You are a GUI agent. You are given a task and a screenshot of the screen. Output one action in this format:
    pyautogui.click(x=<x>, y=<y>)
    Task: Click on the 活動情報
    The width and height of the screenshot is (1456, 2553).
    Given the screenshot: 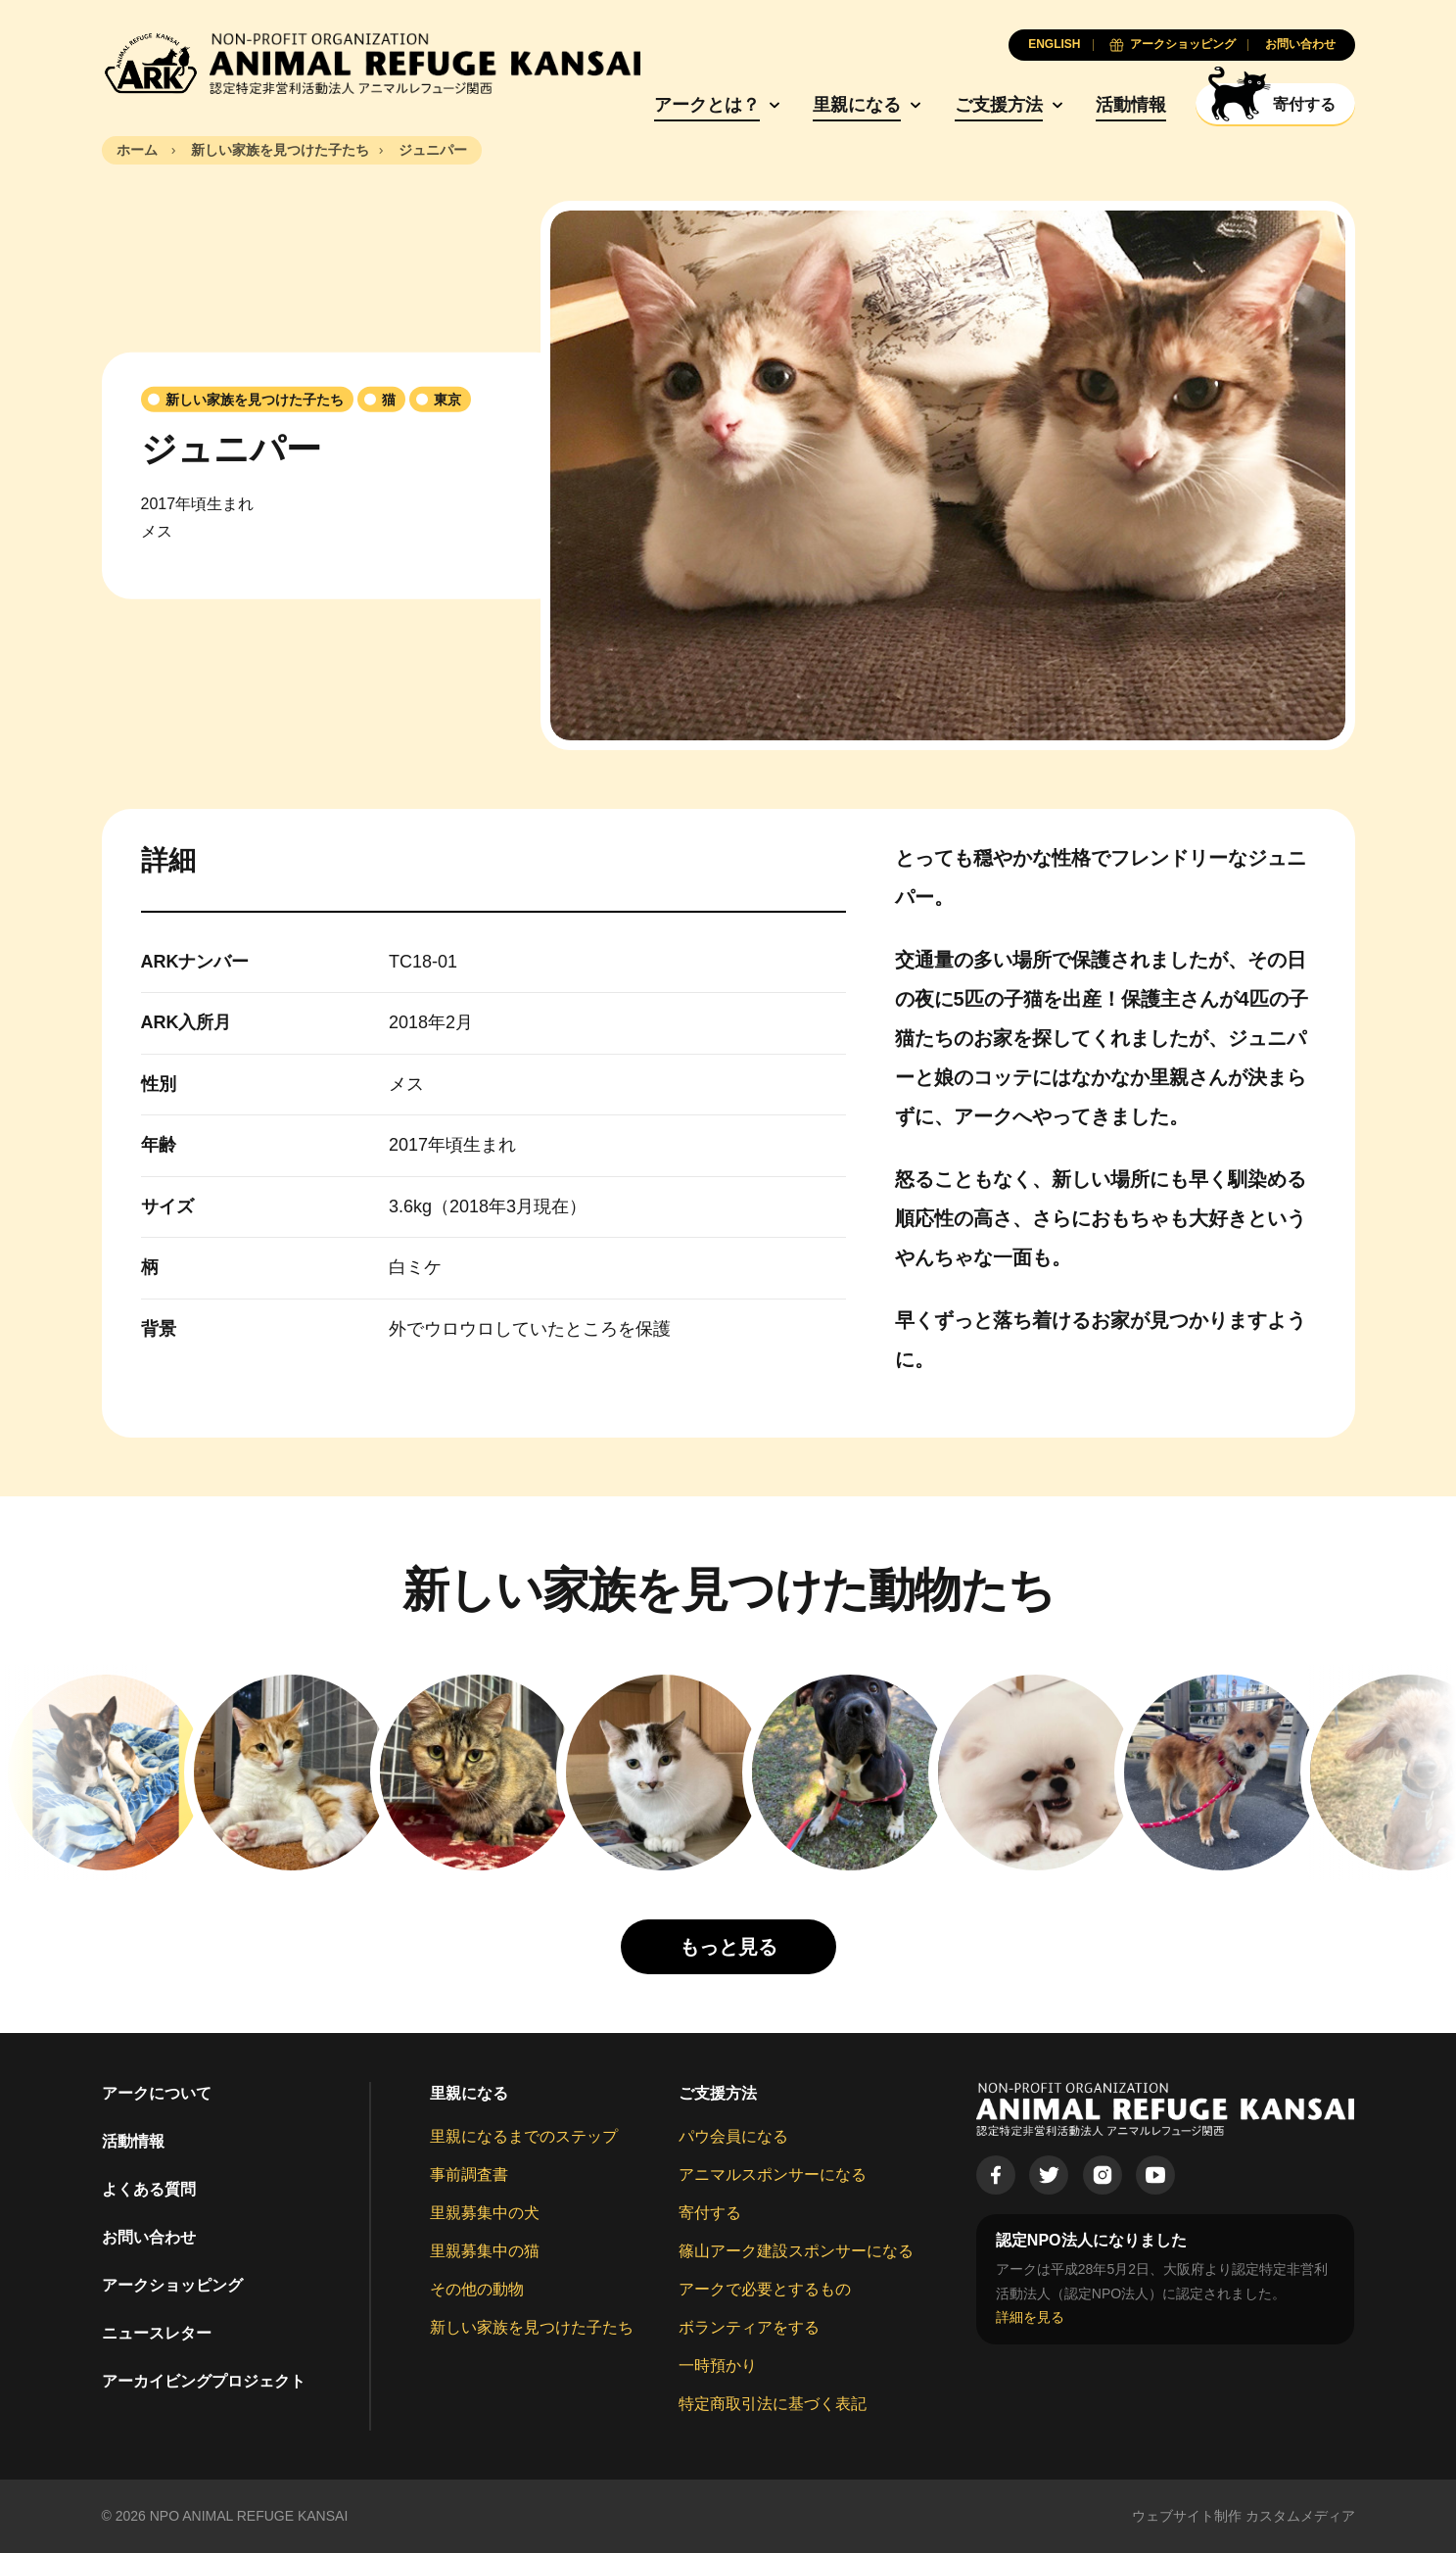 What is the action you would take?
    pyautogui.click(x=1131, y=105)
    